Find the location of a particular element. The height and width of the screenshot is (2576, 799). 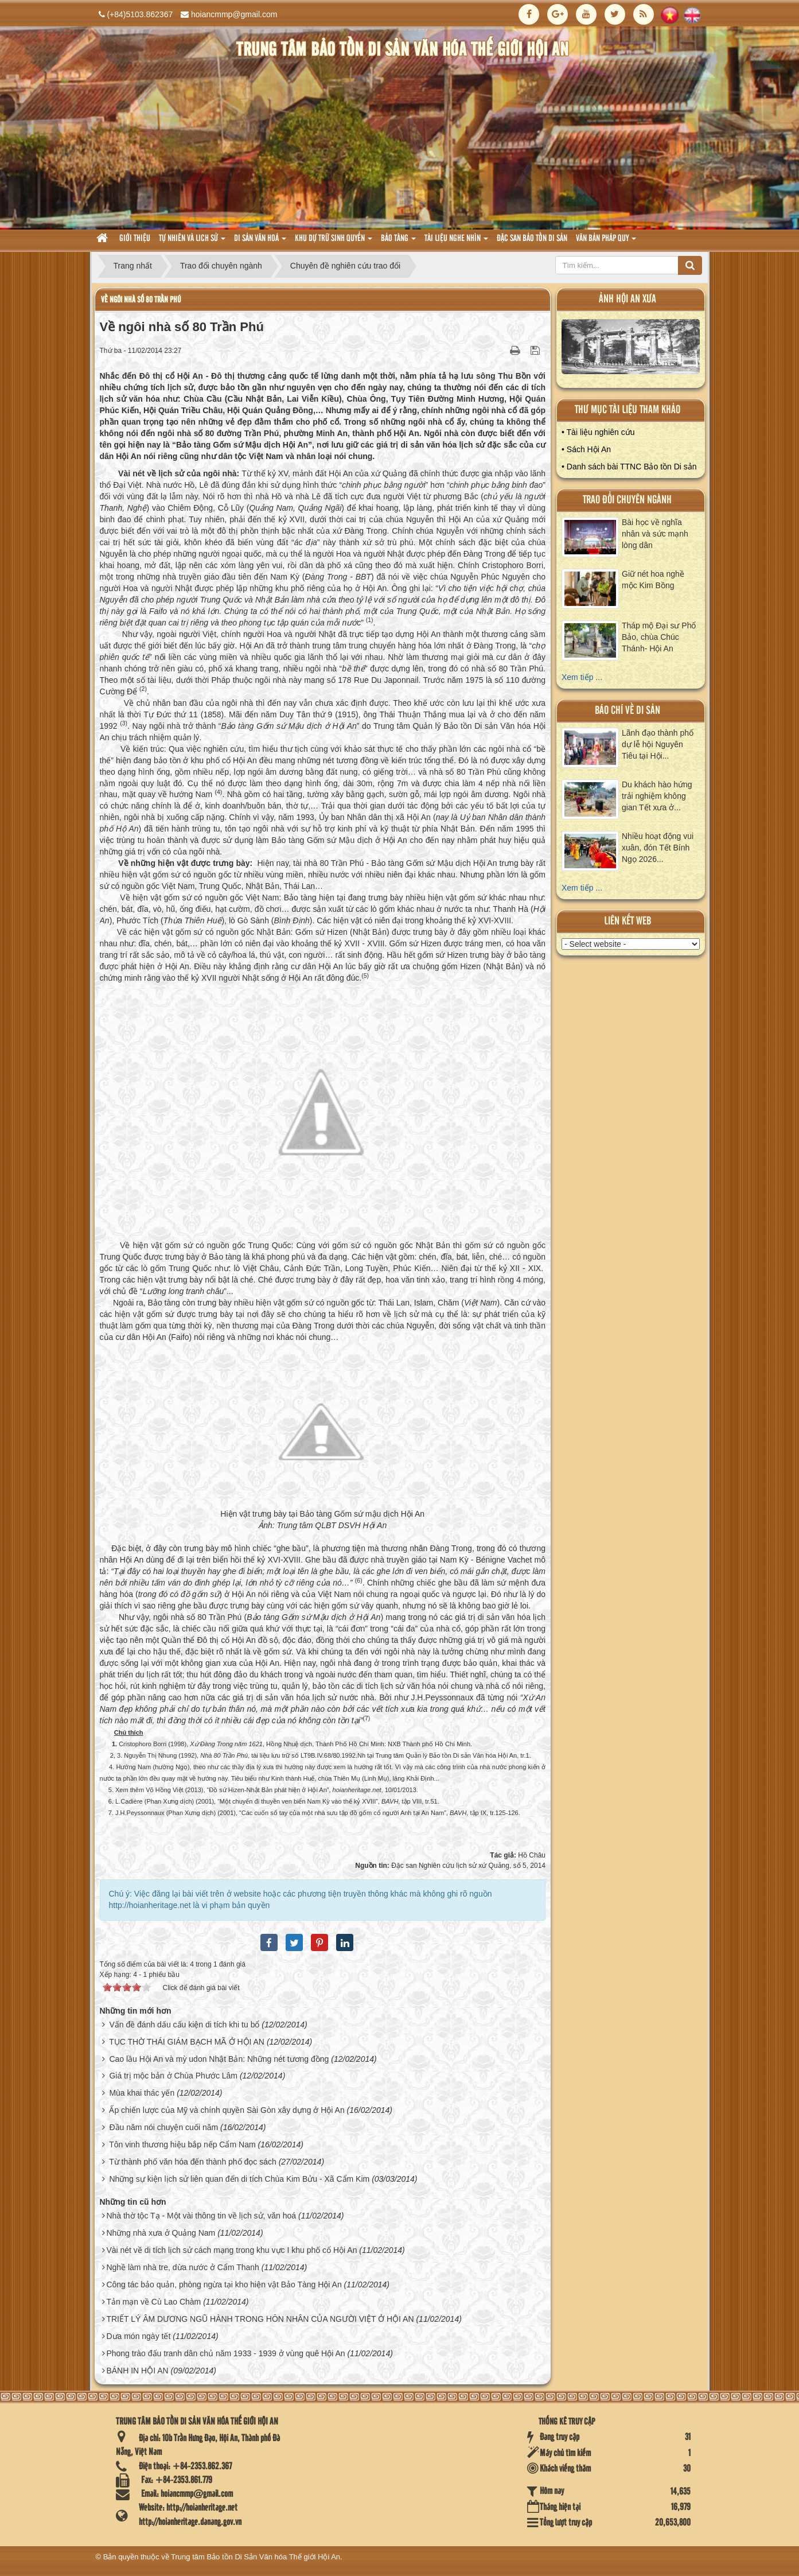

Giá trị mộc bản ở Chùa Phước Lâm is located at coordinates (173, 2075).